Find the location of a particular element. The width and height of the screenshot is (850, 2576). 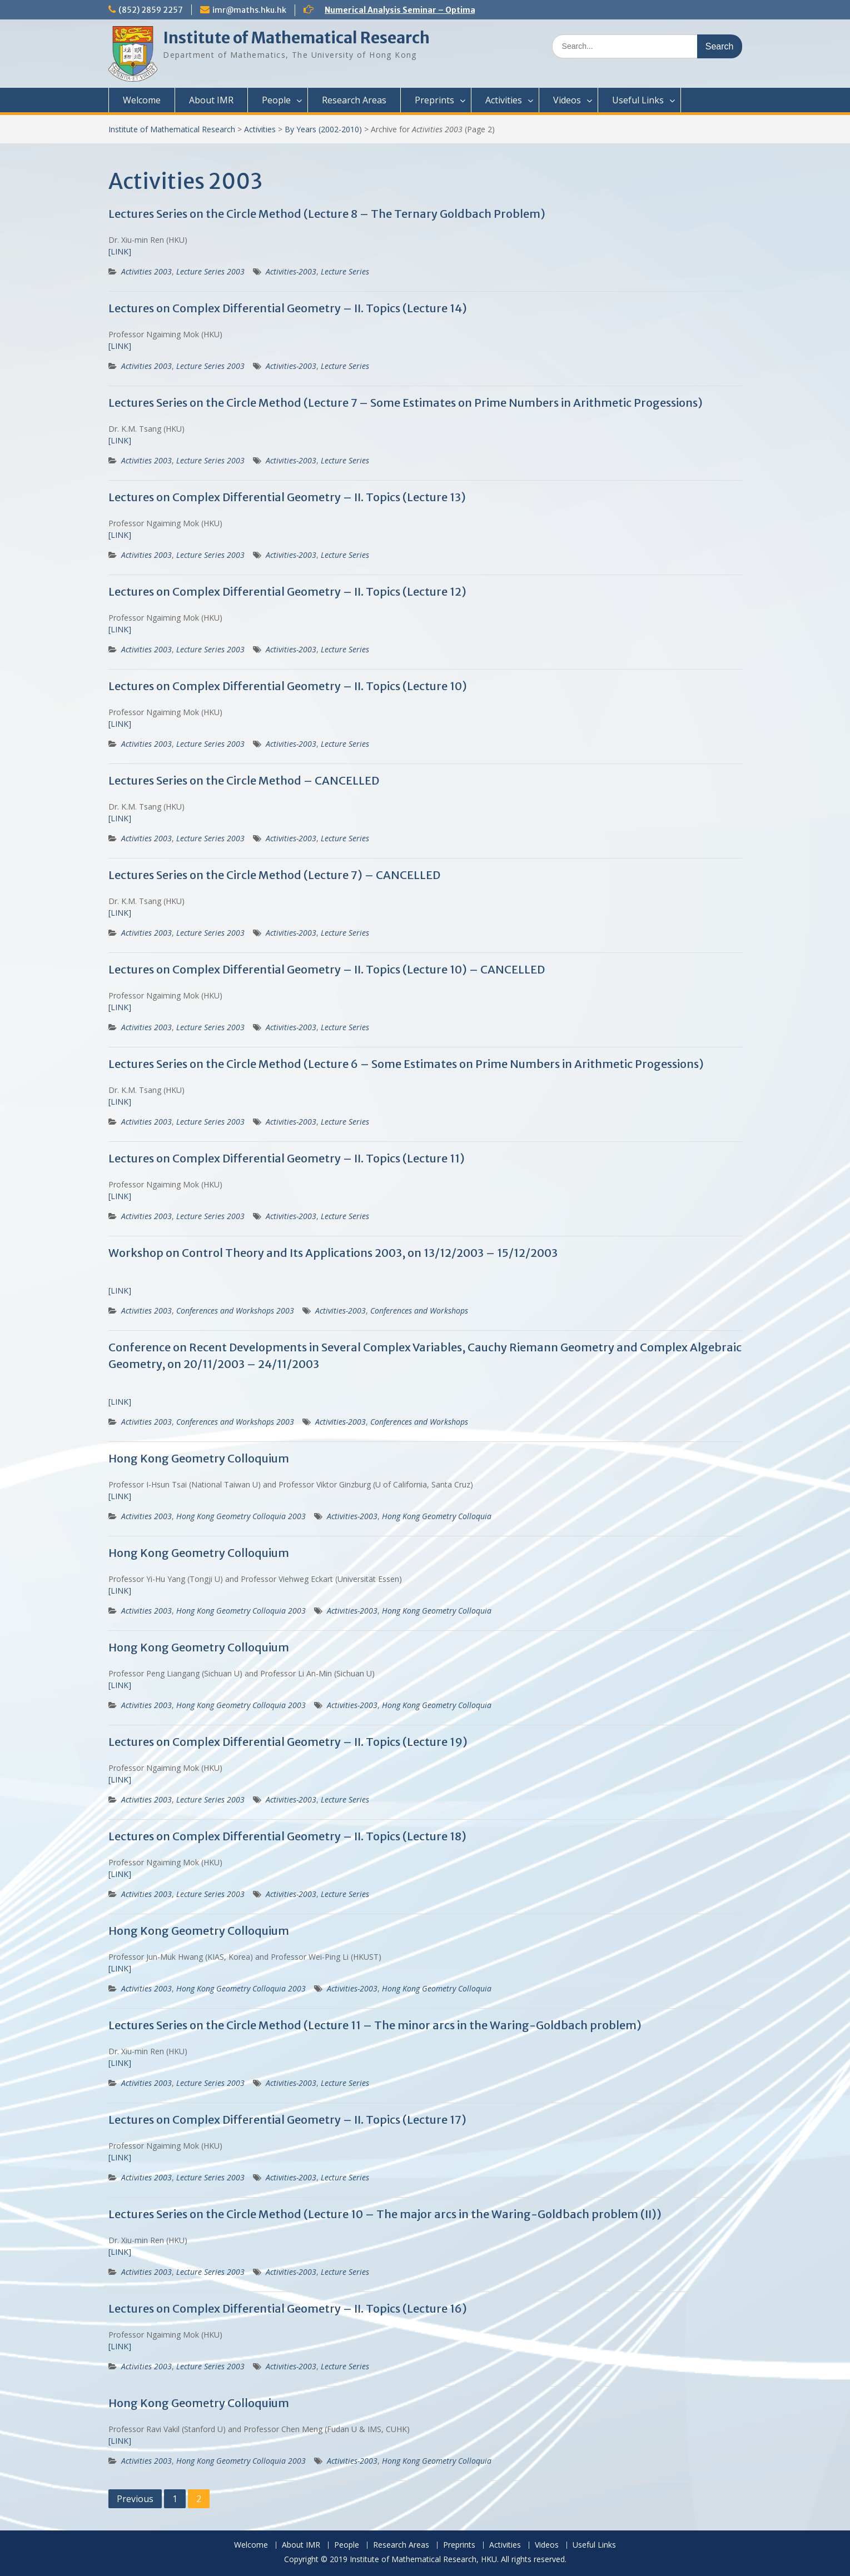

Activities 2003 is located at coordinates (146, 271).